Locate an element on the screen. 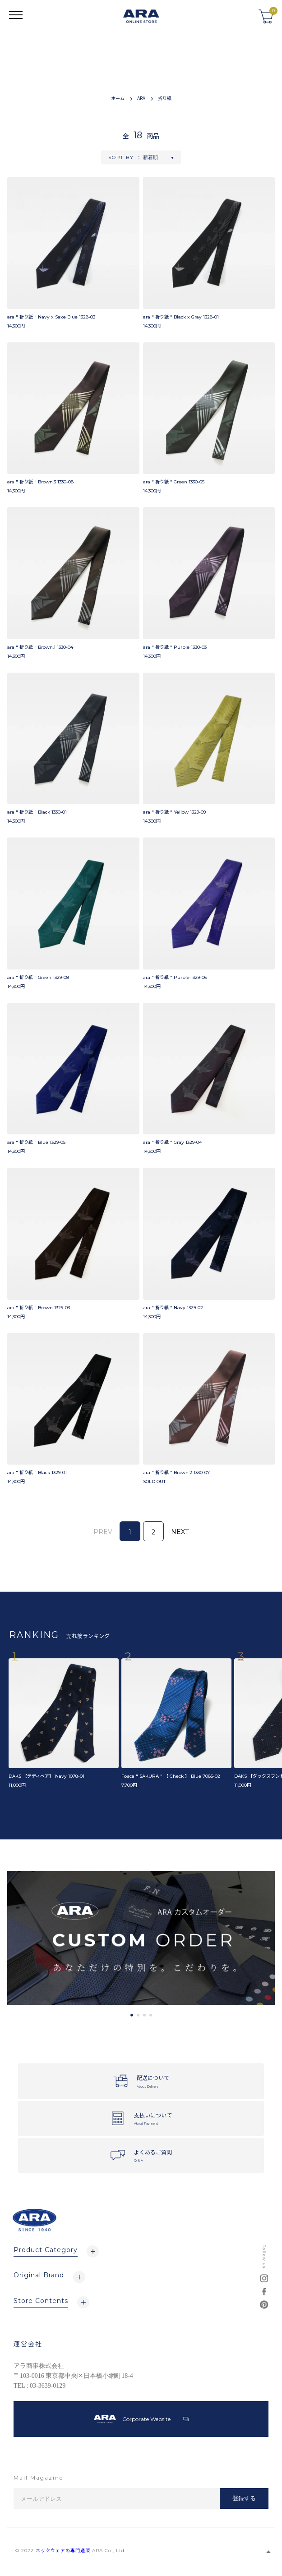 The height and width of the screenshot is (2576, 282). 4 [tab] is located at coordinates (150, 2015).